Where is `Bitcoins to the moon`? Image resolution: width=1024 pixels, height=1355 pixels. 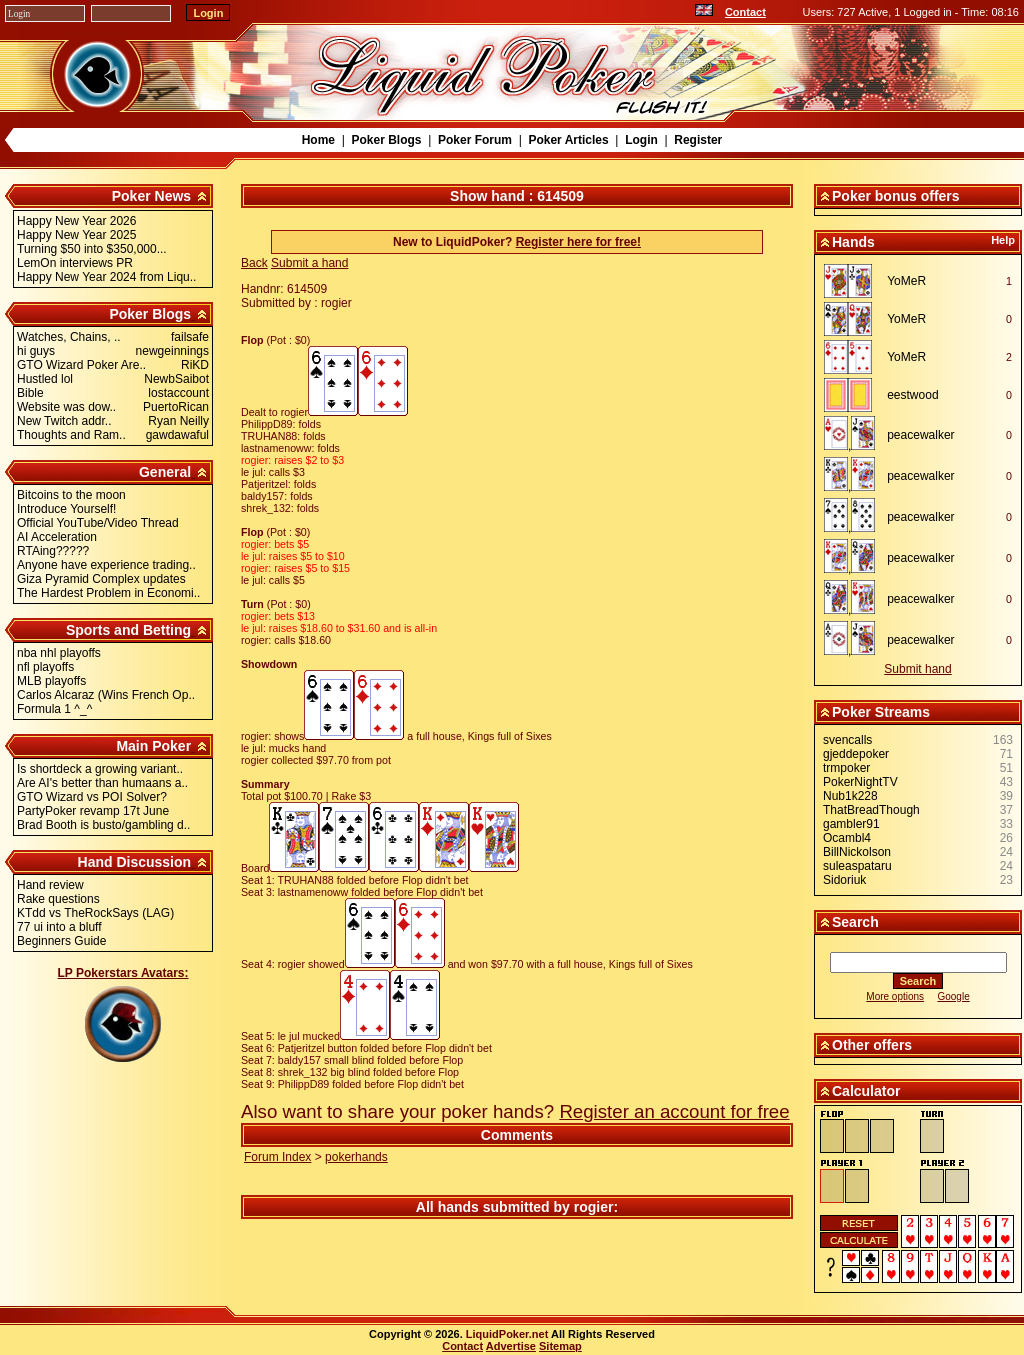
Bitcoins to the moon is located at coordinates (71, 495).